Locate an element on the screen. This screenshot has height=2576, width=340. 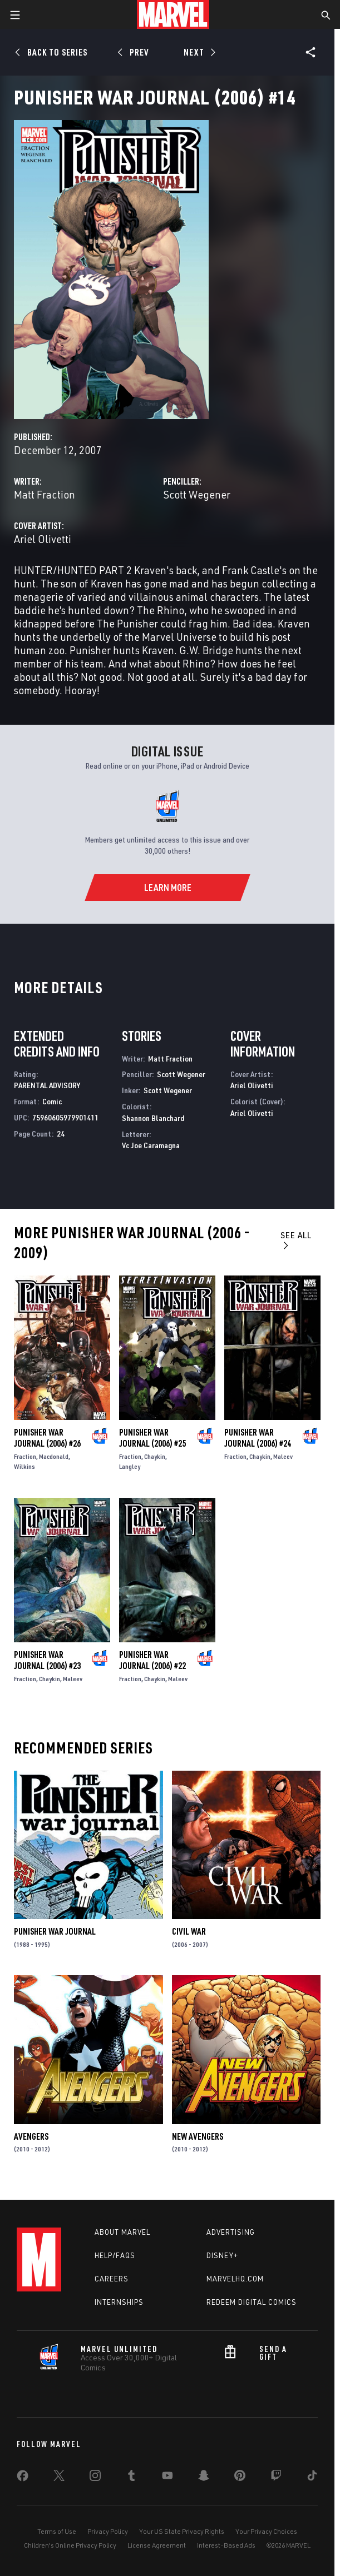
[share on Facebook] is located at coordinates (22, 2478).